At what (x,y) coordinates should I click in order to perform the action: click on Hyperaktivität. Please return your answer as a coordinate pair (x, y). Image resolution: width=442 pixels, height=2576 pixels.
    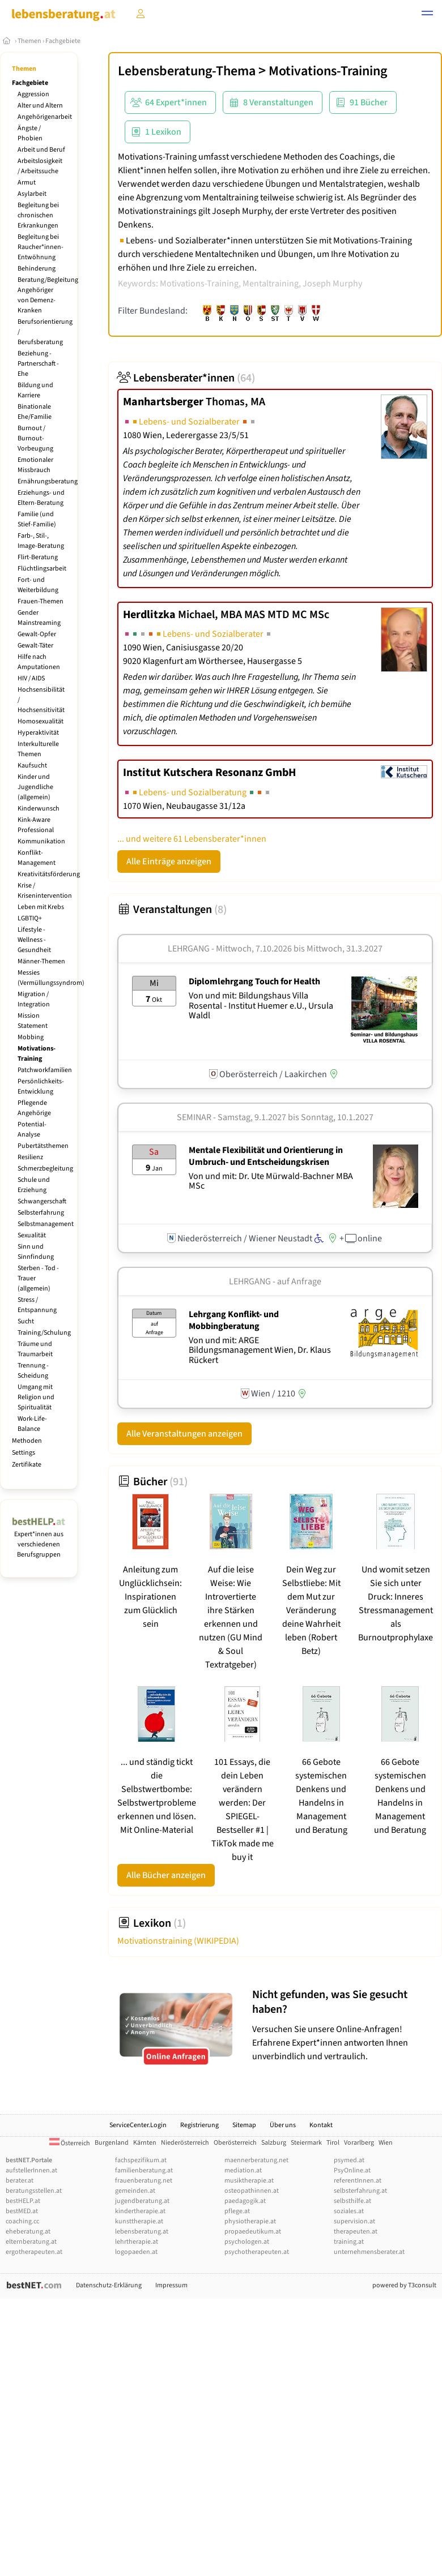
    Looking at the image, I should click on (38, 733).